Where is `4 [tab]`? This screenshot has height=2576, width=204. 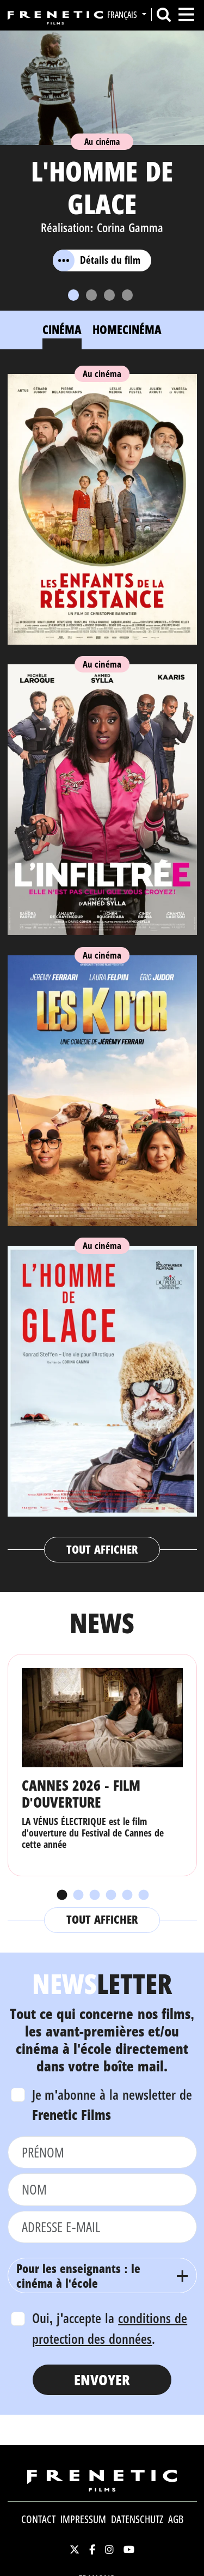
4 [tab] is located at coordinates (110, 1895).